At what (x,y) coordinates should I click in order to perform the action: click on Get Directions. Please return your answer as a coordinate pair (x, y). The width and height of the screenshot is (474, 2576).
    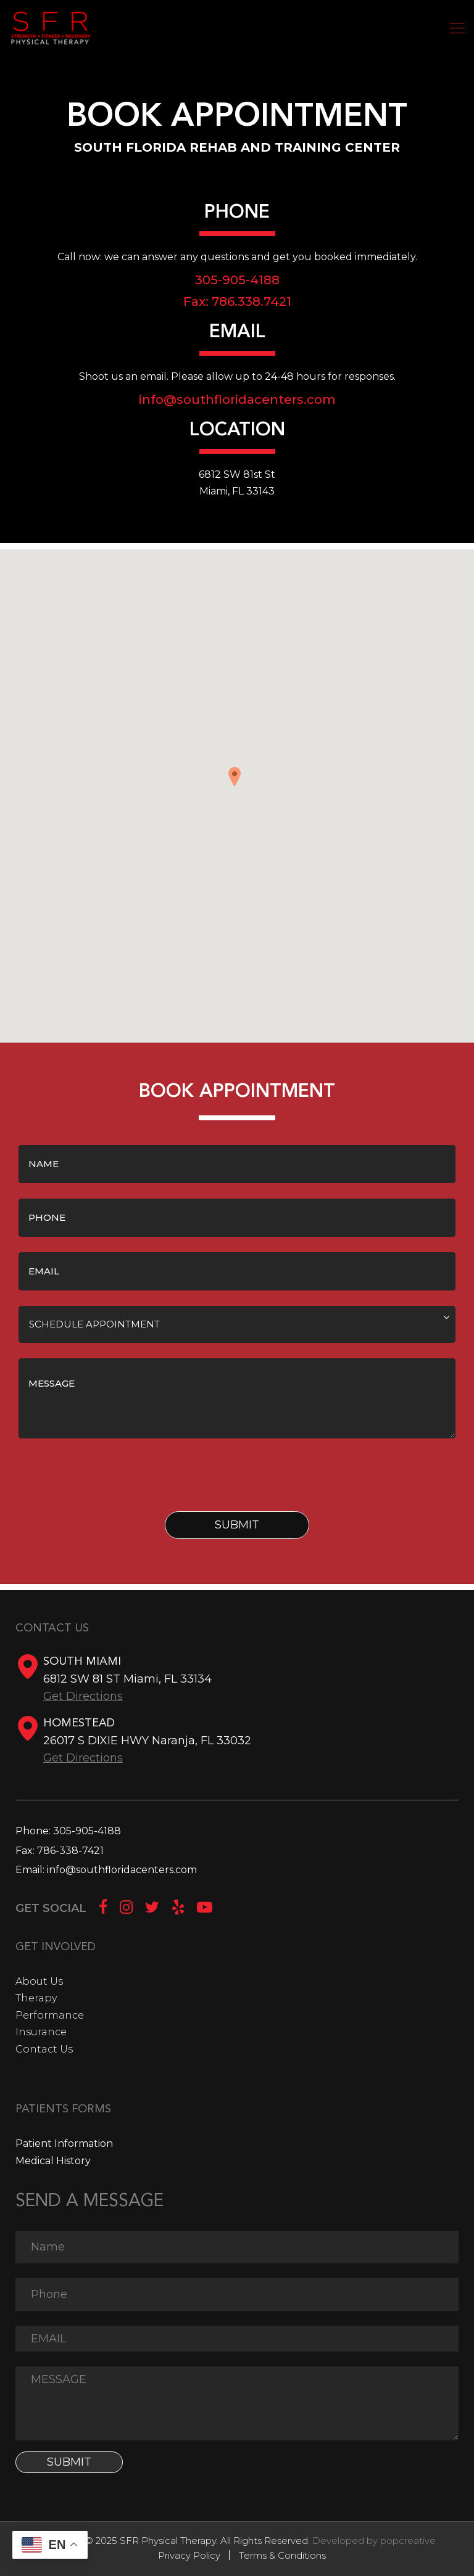
    Looking at the image, I should click on (83, 1696).